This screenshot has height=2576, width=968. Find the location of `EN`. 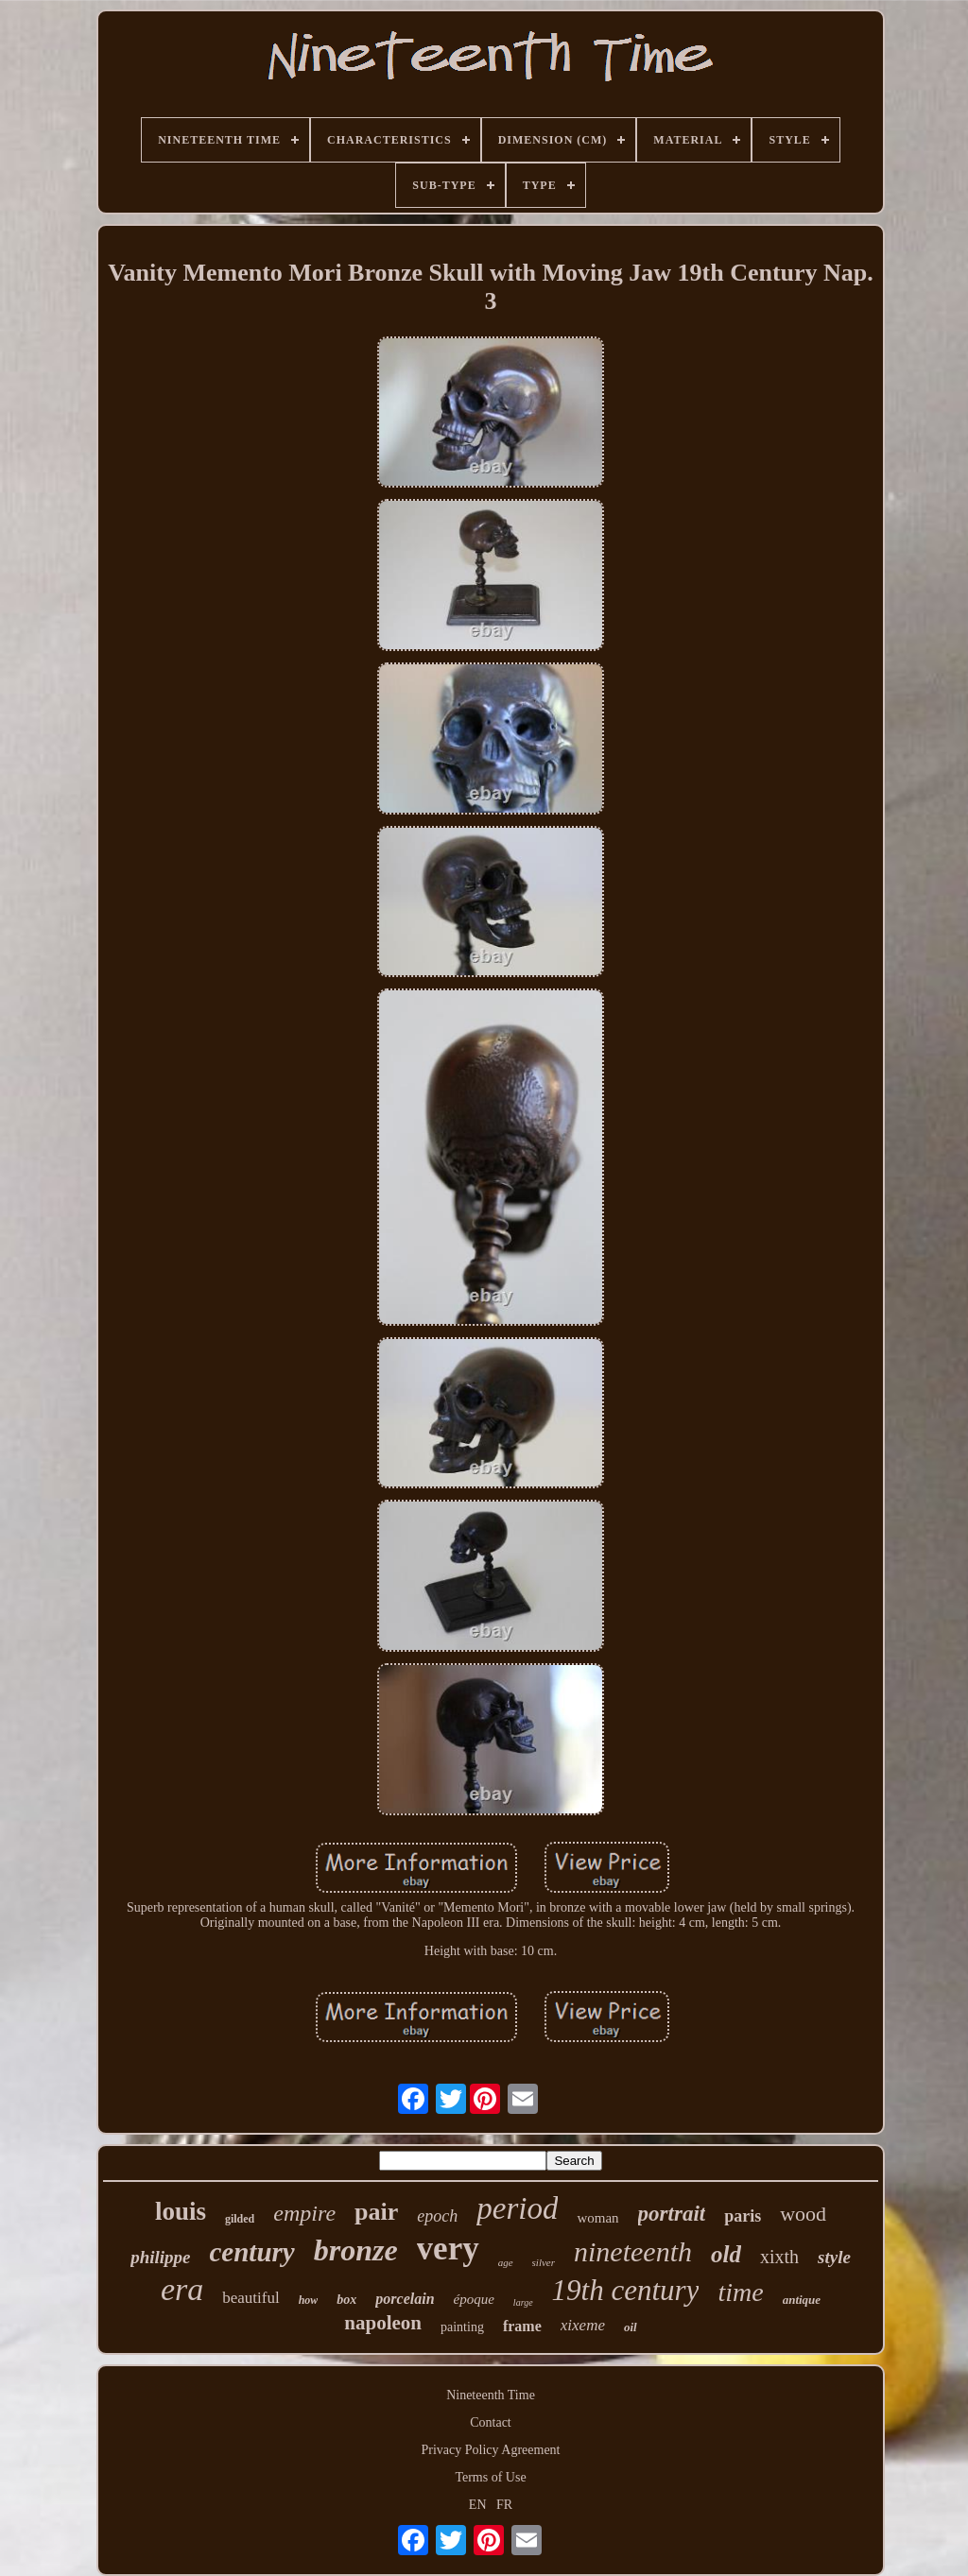

EN is located at coordinates (478, 2505).